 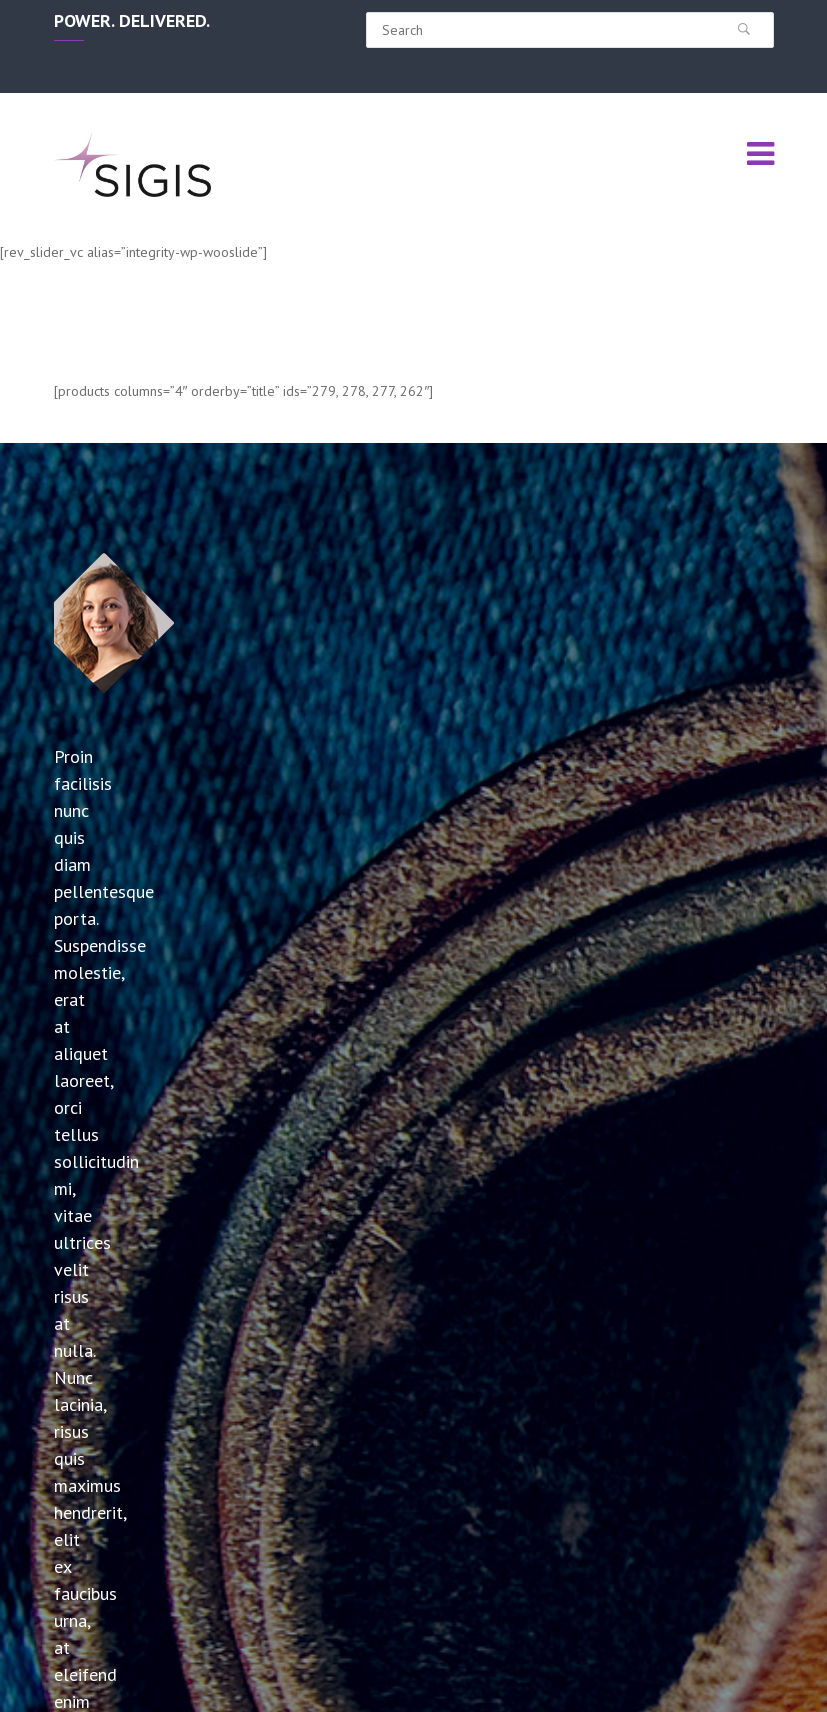 I want to click on SIGIS Announces Resonant Capacitor Line, so click(x=118, y=1472).